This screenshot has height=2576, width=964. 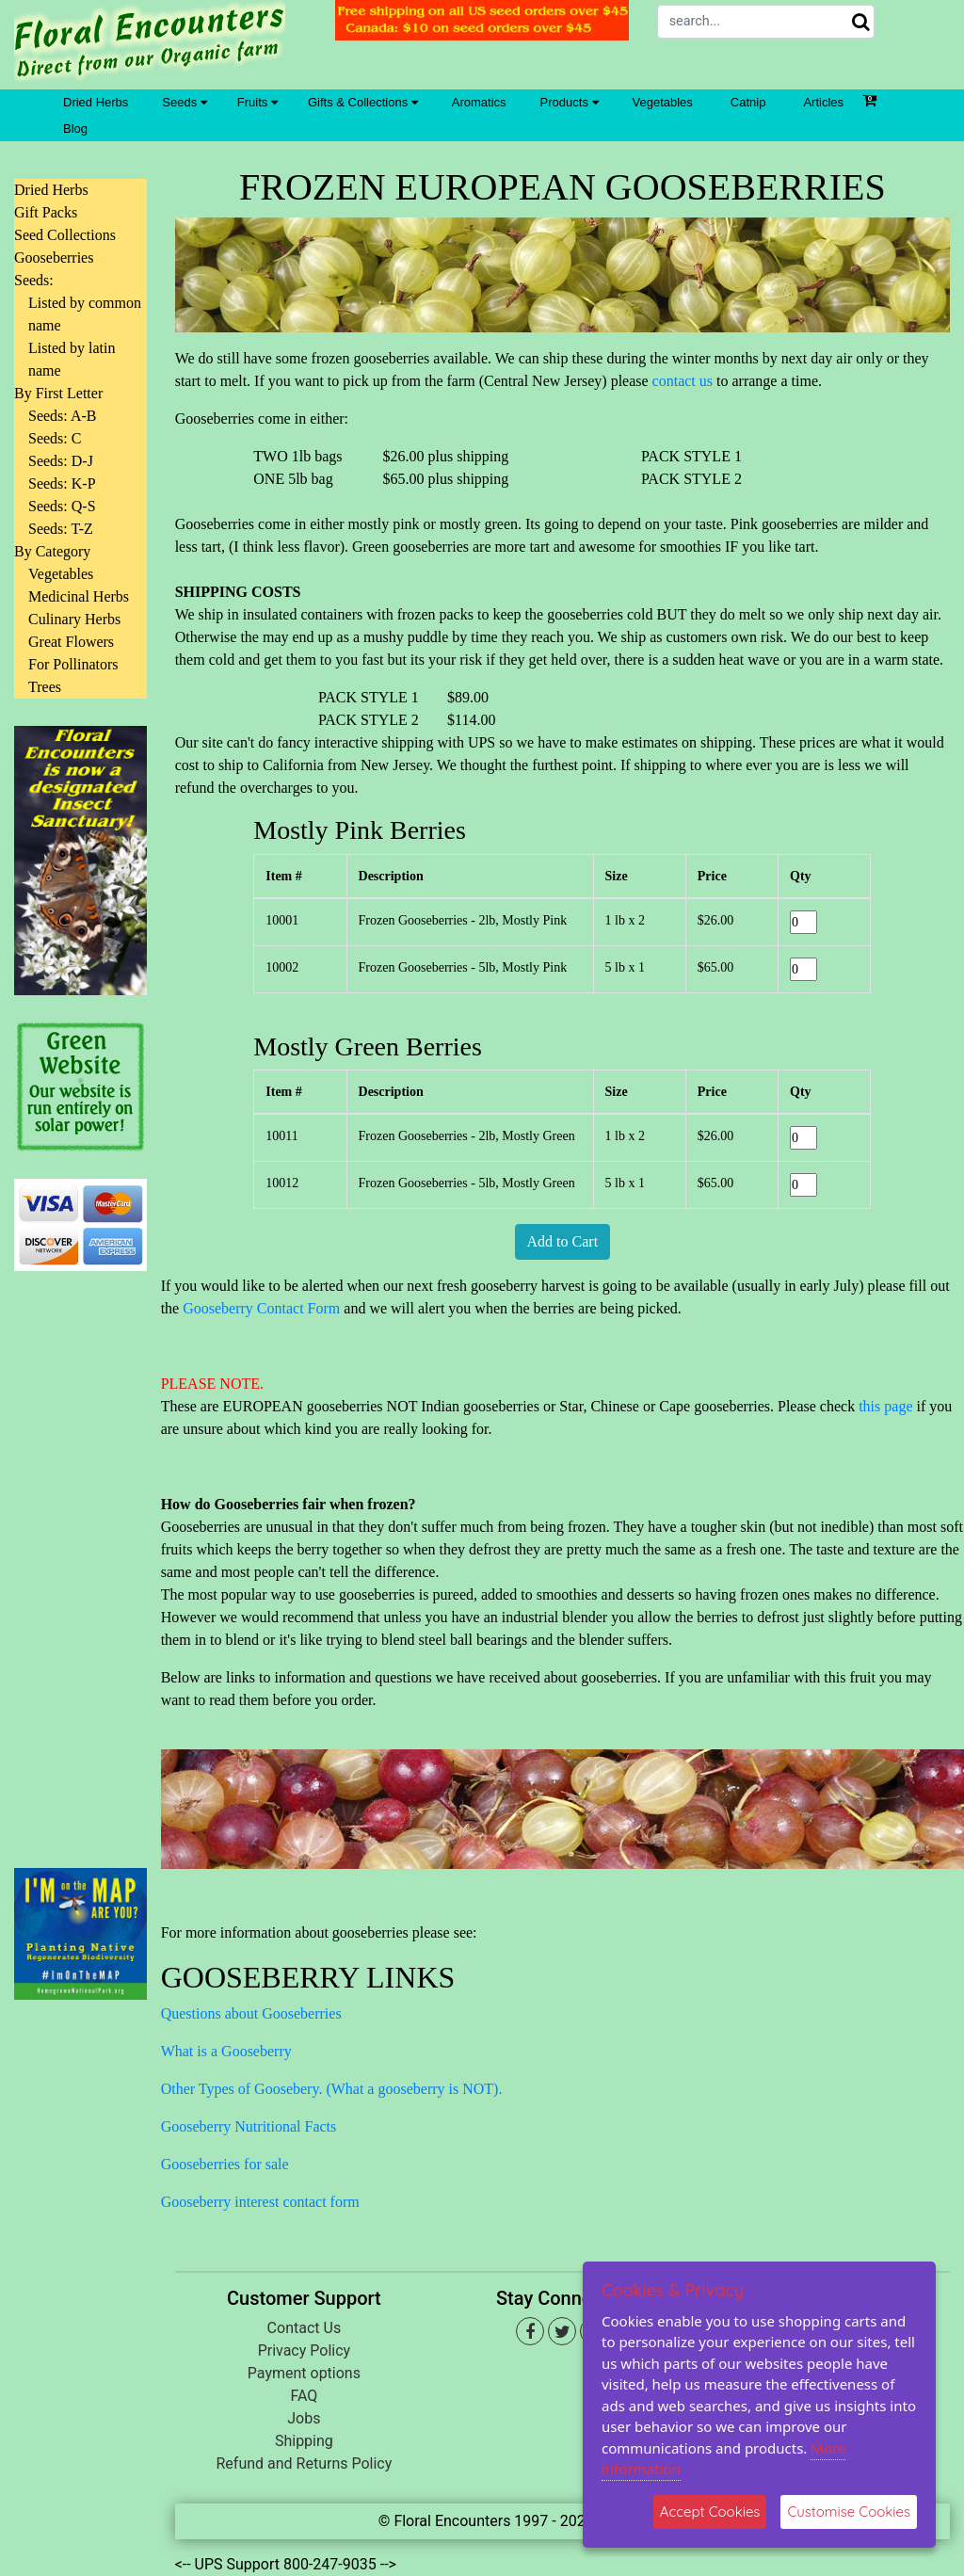 What do you see at coordinates (682, 381) in the screenshot?
I see `contact us` at bounding box center [682, 381].